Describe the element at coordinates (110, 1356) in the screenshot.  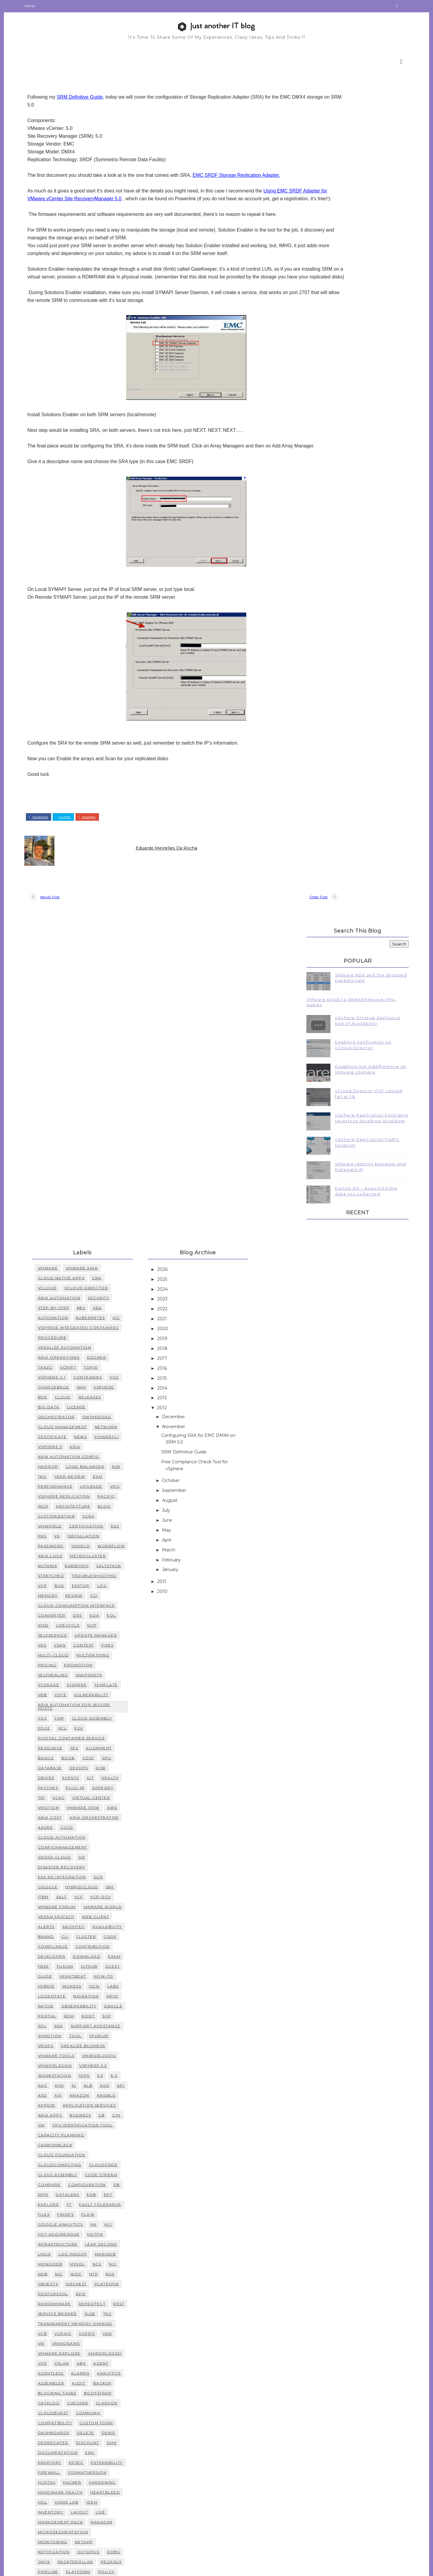
I see `CCI` at that location.